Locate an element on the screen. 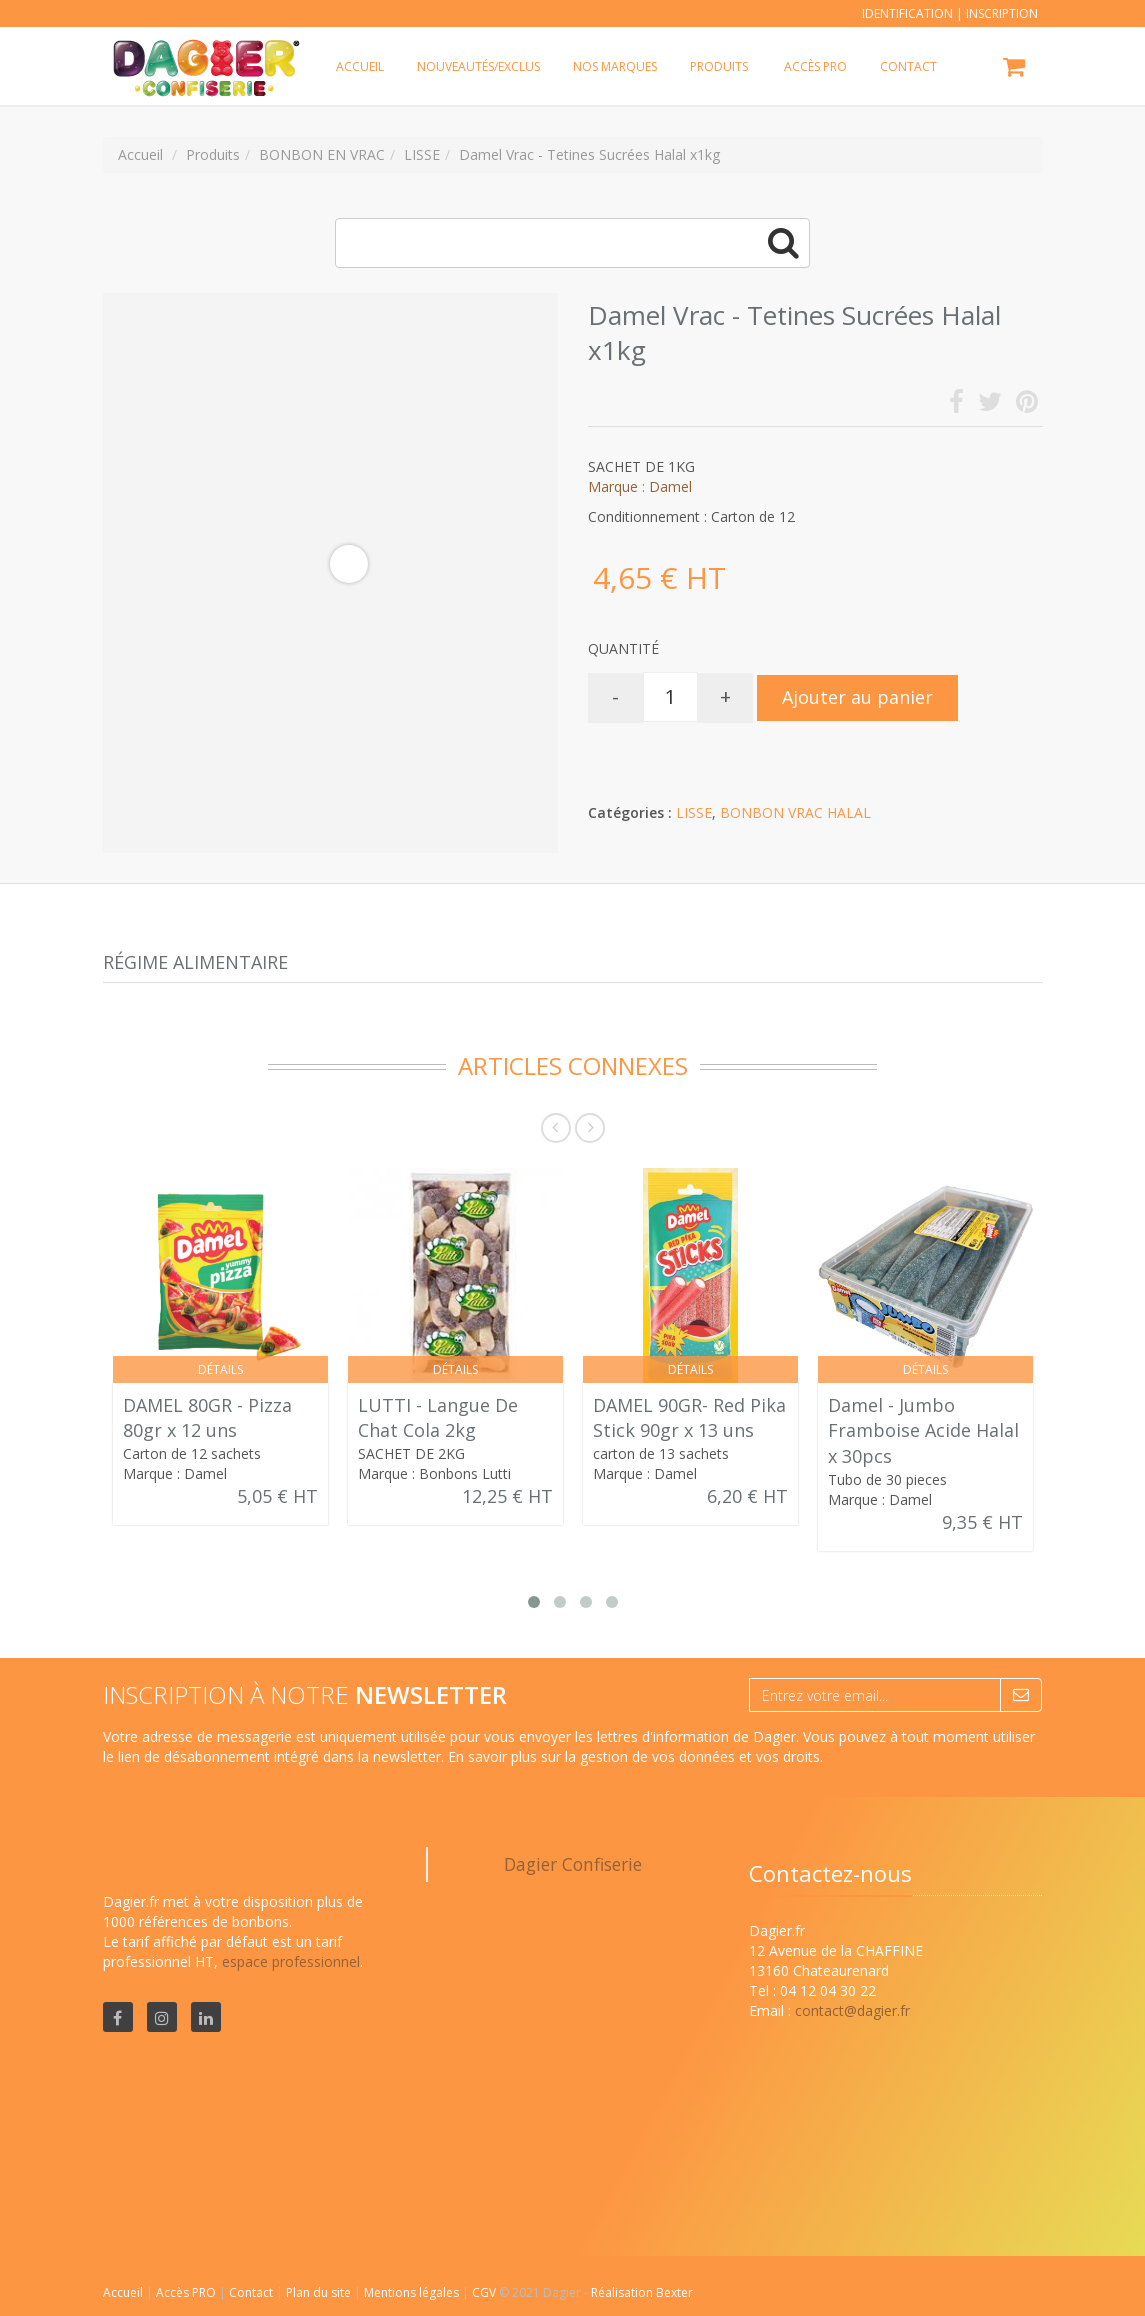 The height and width of the screenshot is (2316, 1145). BONBON VRAC HALAL is located at coordinates (795, 812).